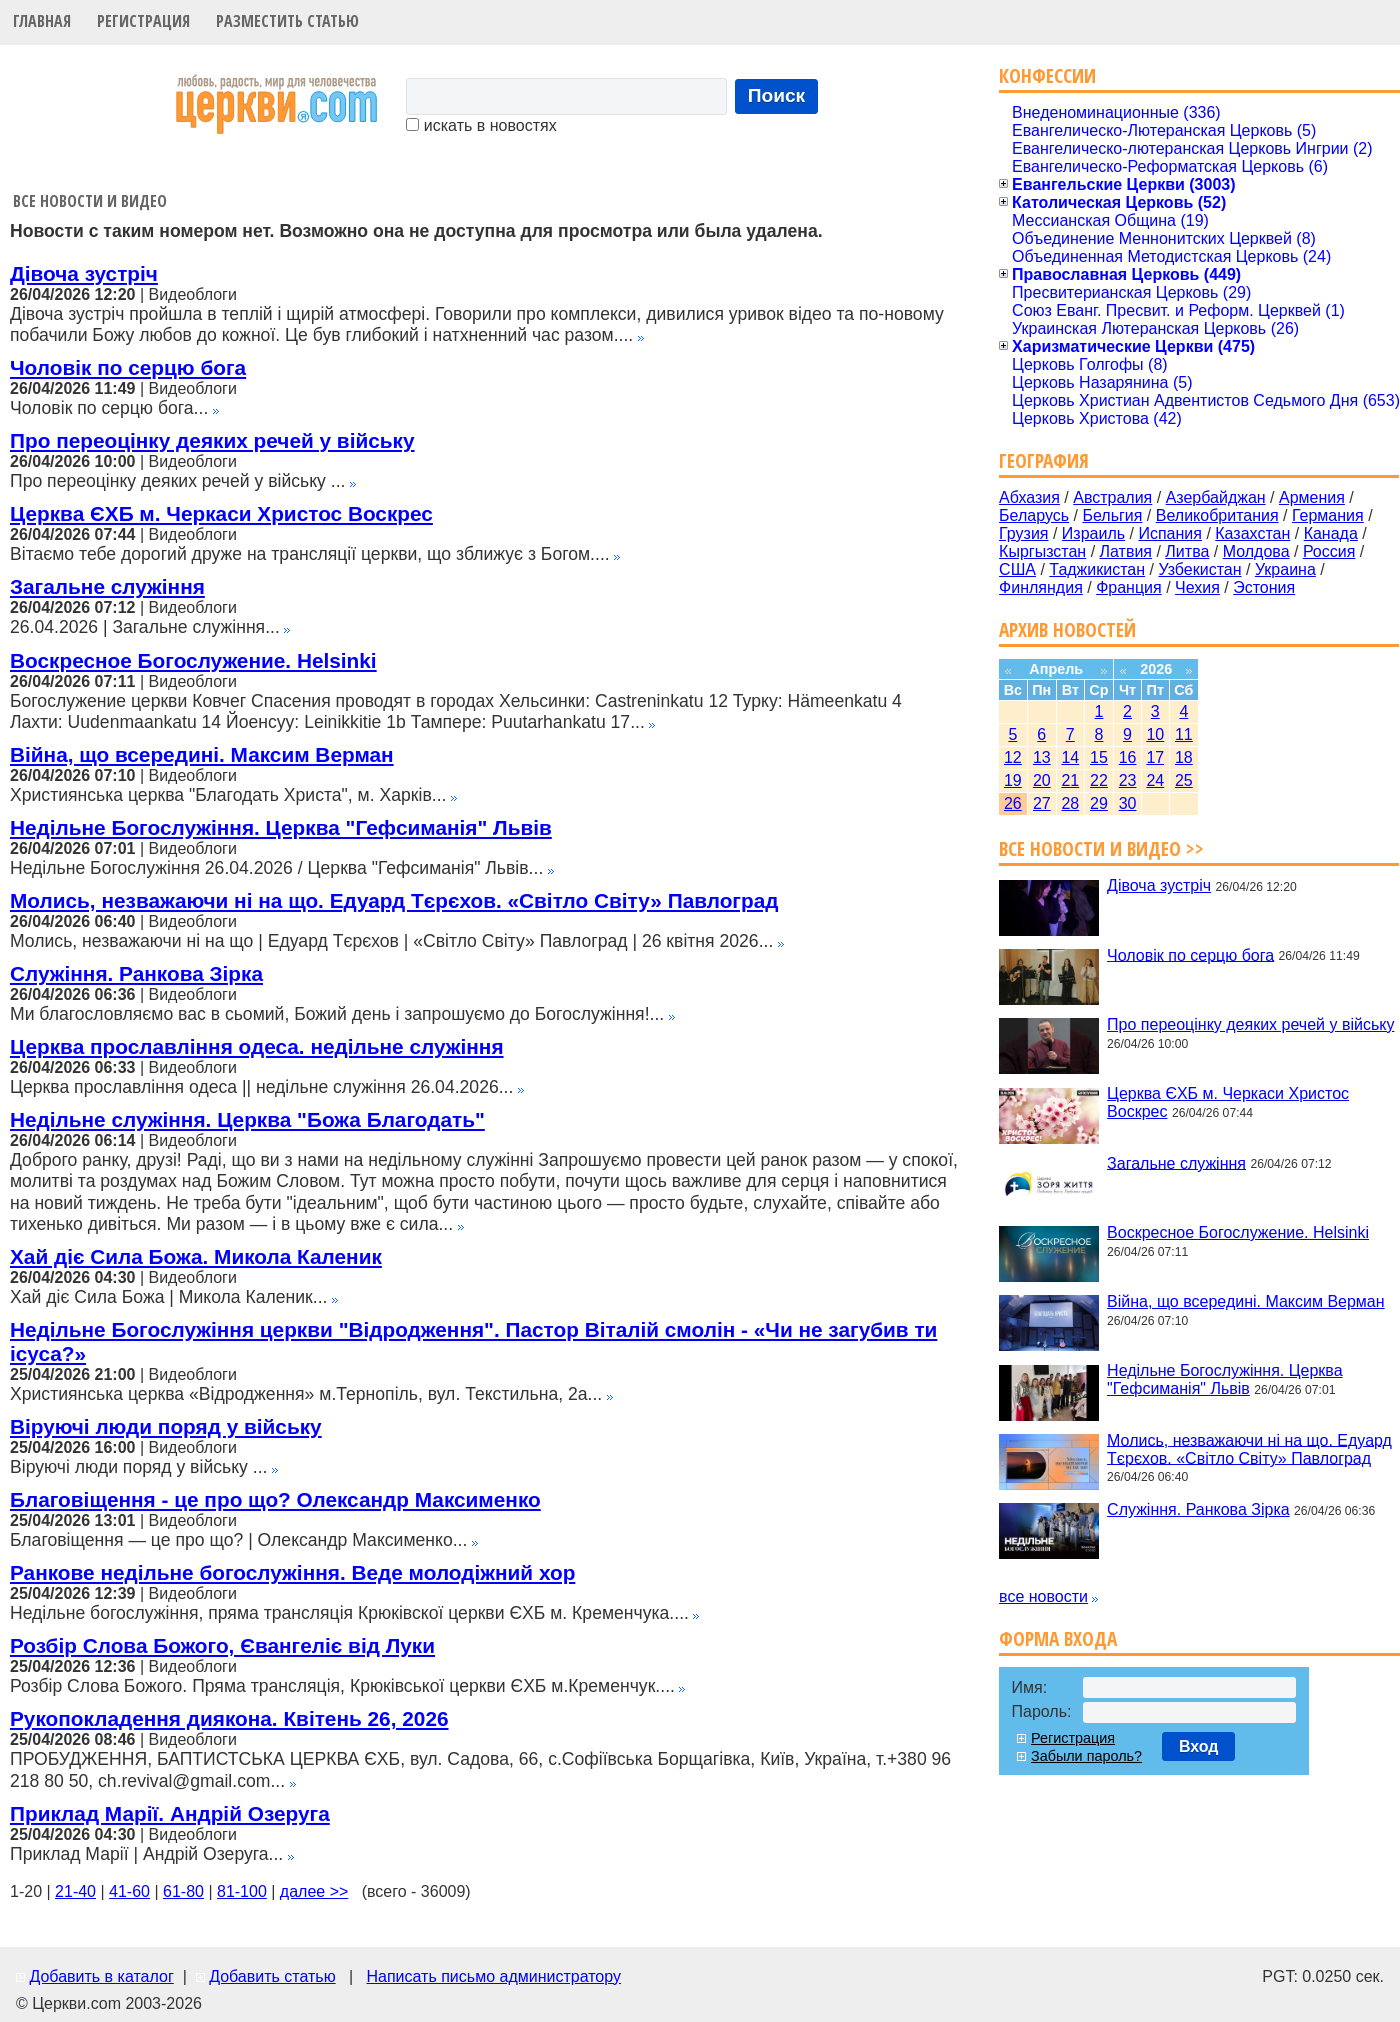 This screenshot has height=2022, width=1400. Describe the element at coordinates (1013, 803) in the screenshot. I see `26` at that location.